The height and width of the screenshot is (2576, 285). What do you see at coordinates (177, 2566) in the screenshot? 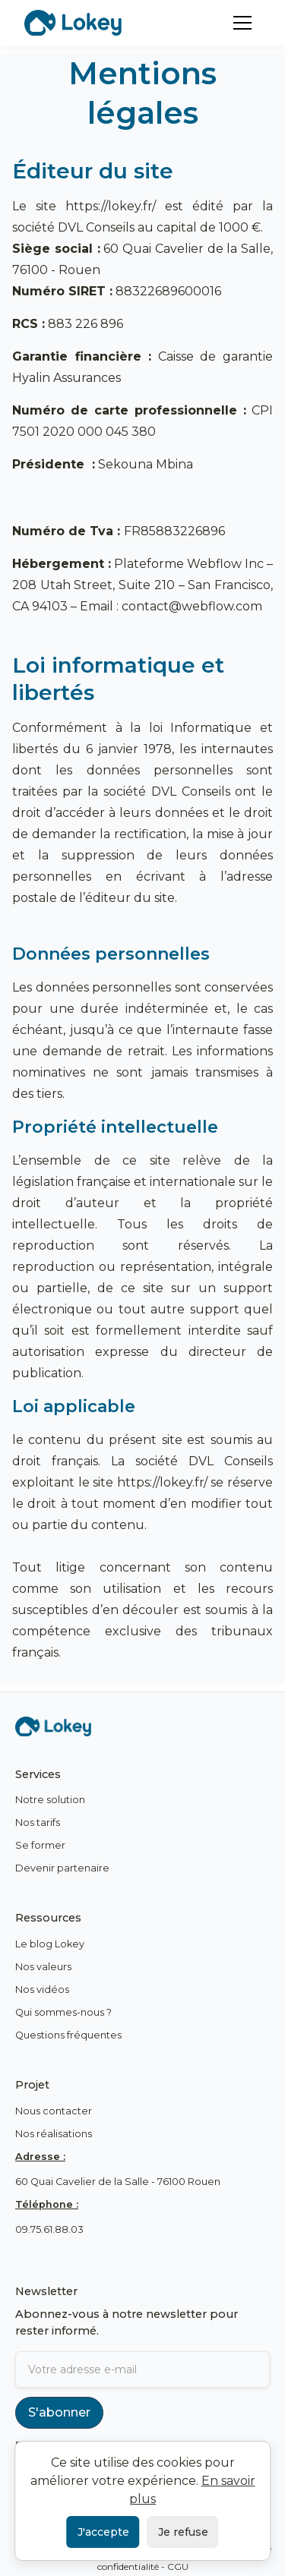
I see `CGU` at bounding box center [177, 2566].